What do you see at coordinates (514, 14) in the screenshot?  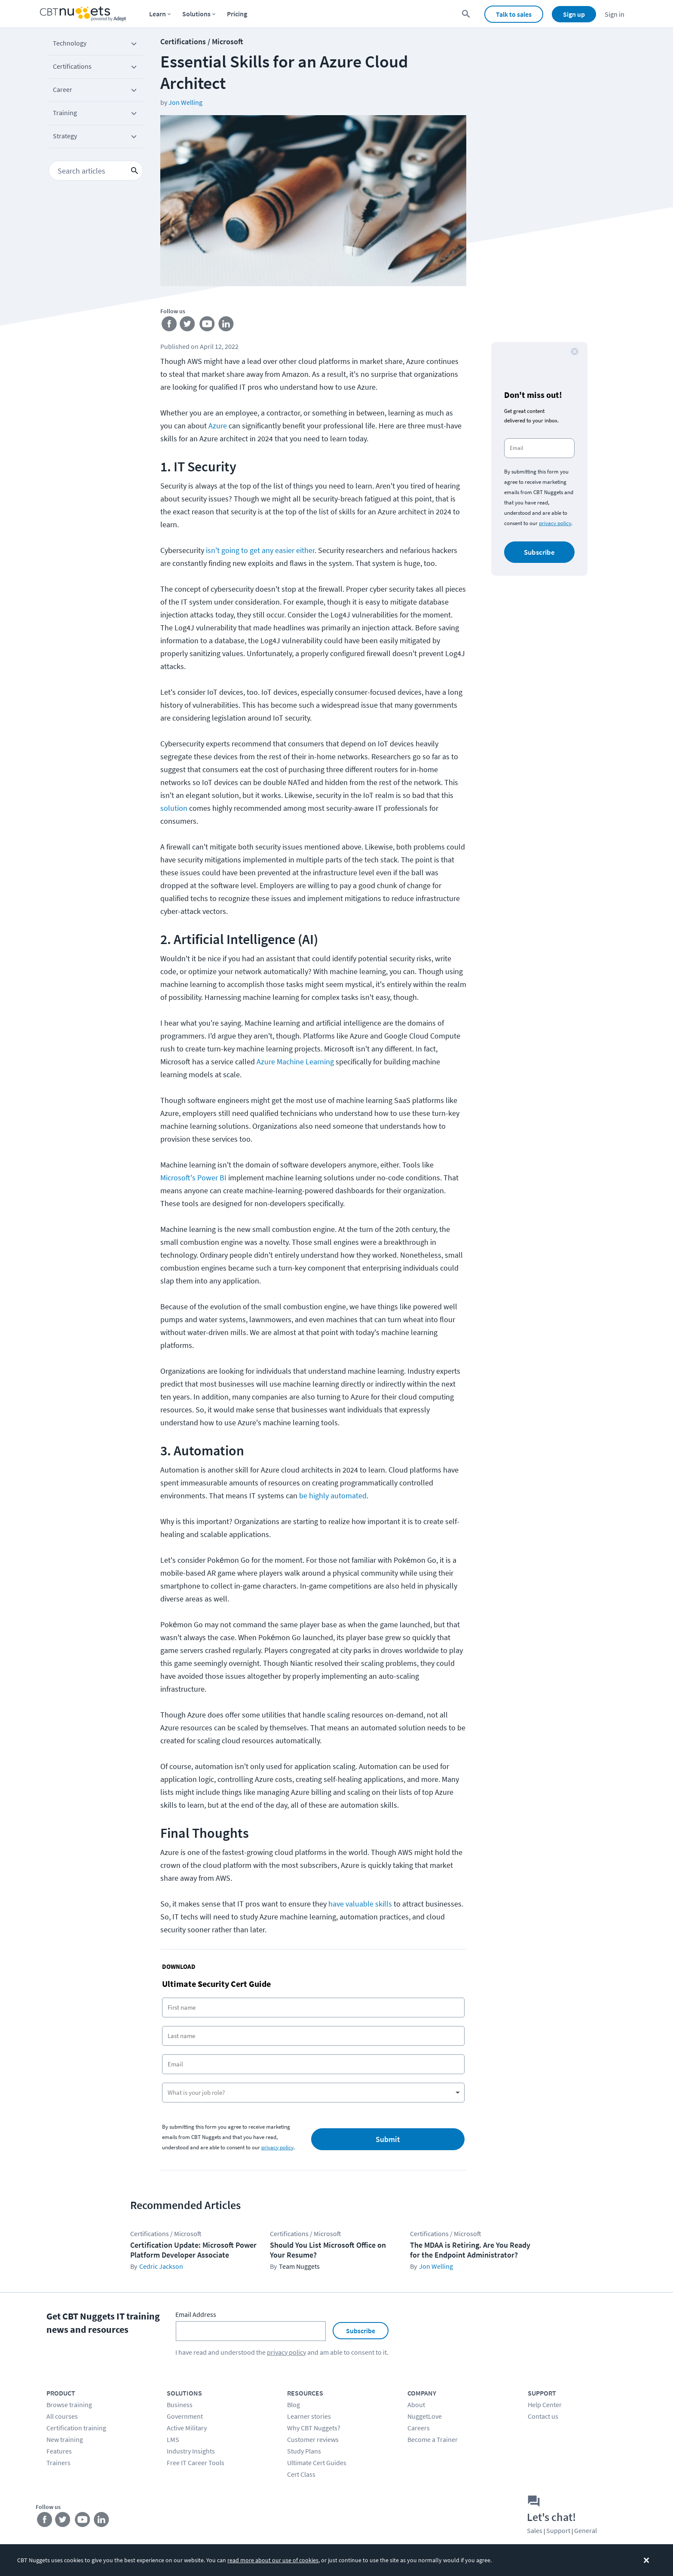 I see `Talk to sales` at bounding box center [514, 14].